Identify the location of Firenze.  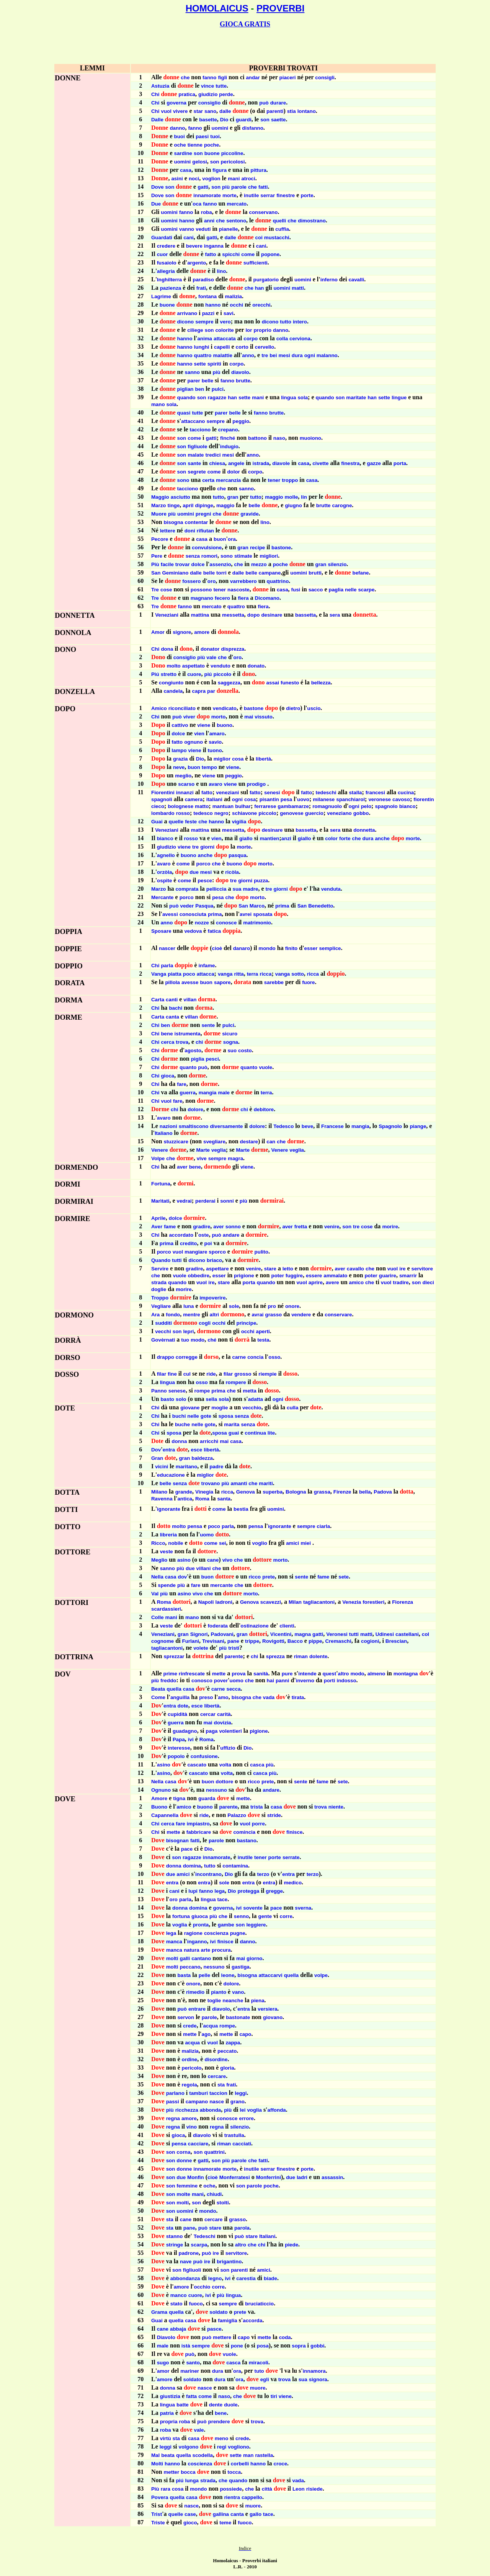
(342, 1492).